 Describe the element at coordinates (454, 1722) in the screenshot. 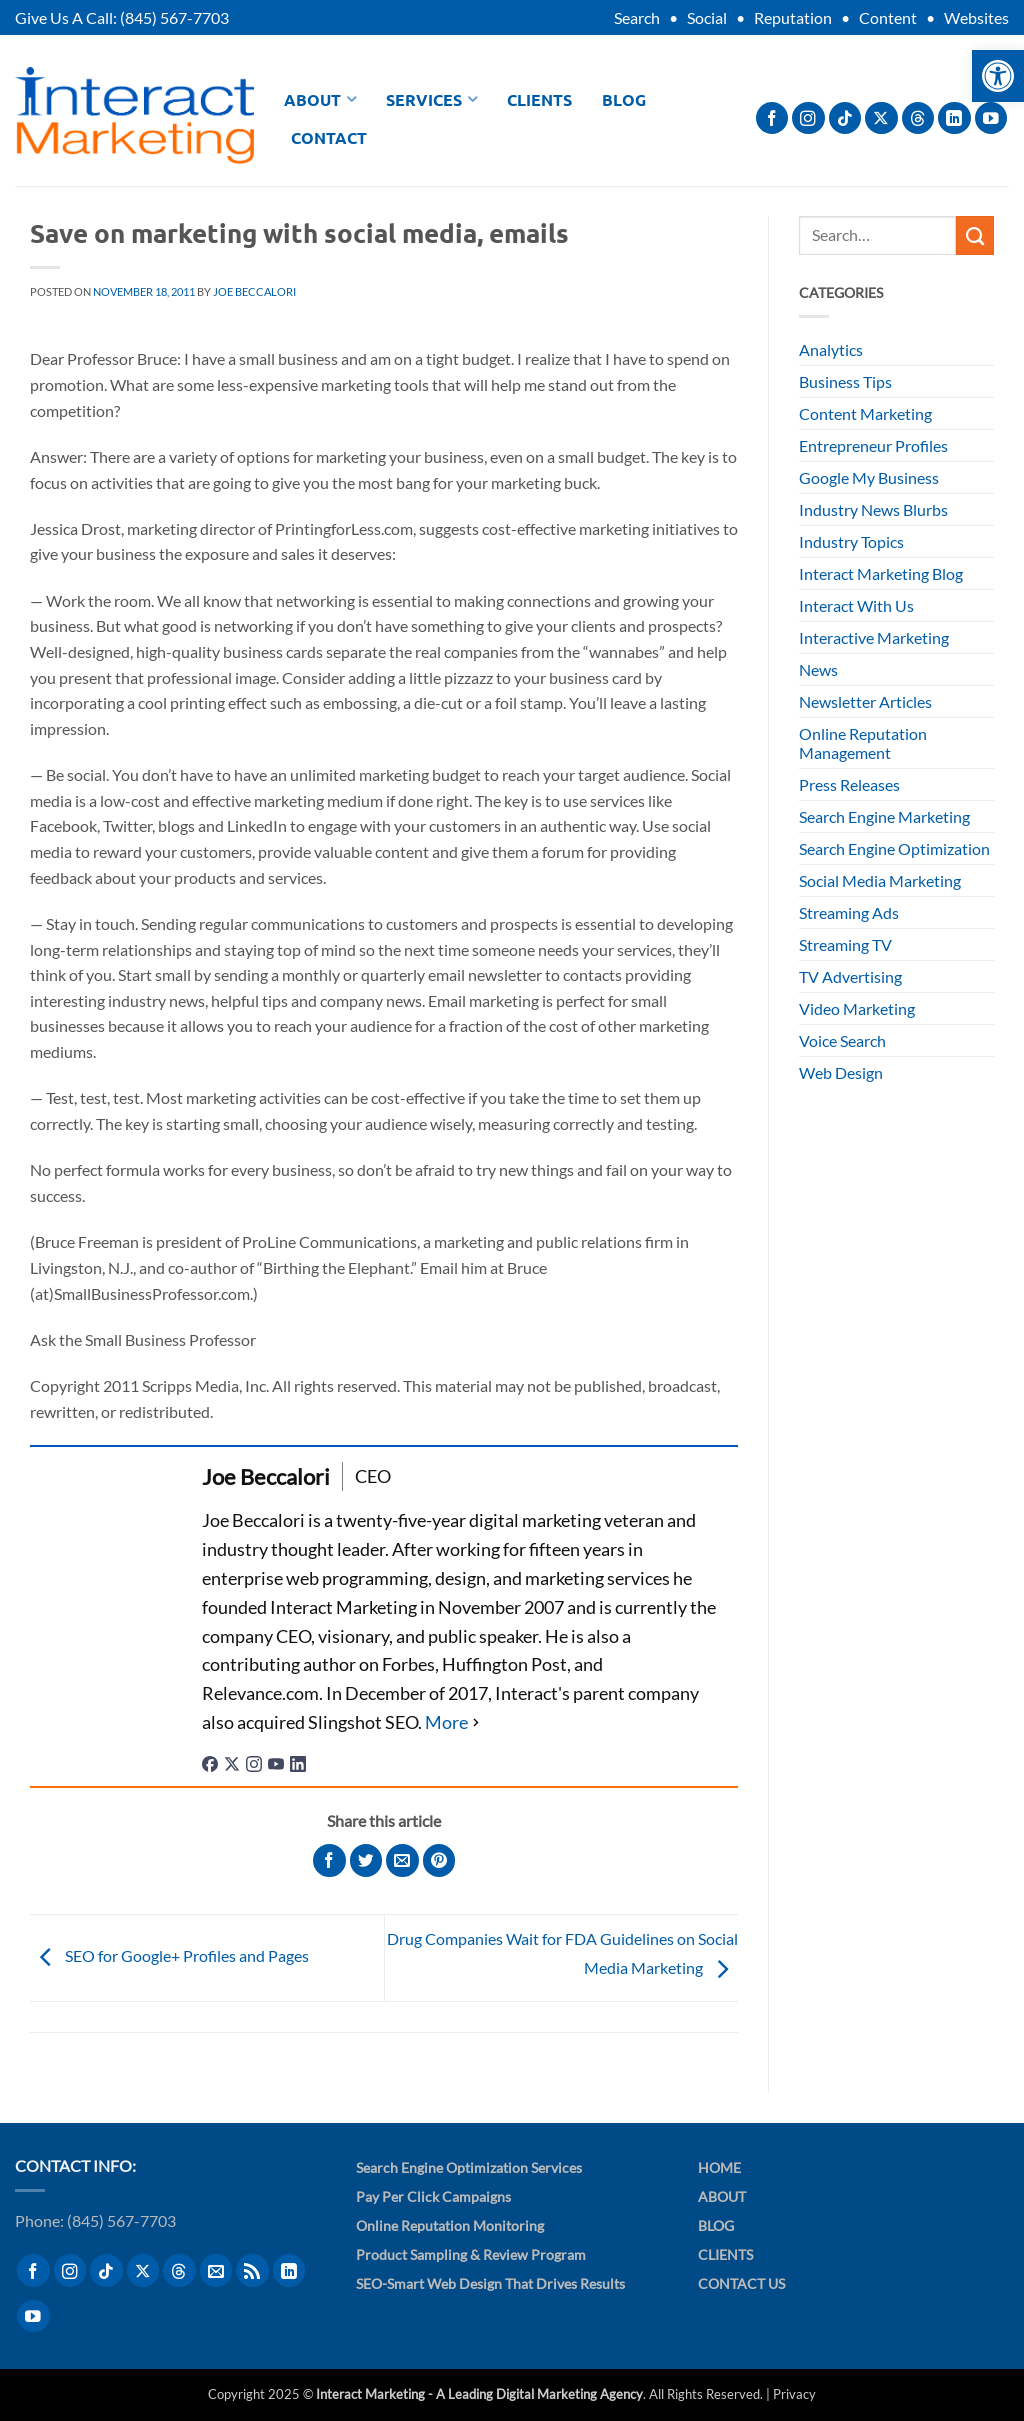

I see `[See Full Bio]` at that location.